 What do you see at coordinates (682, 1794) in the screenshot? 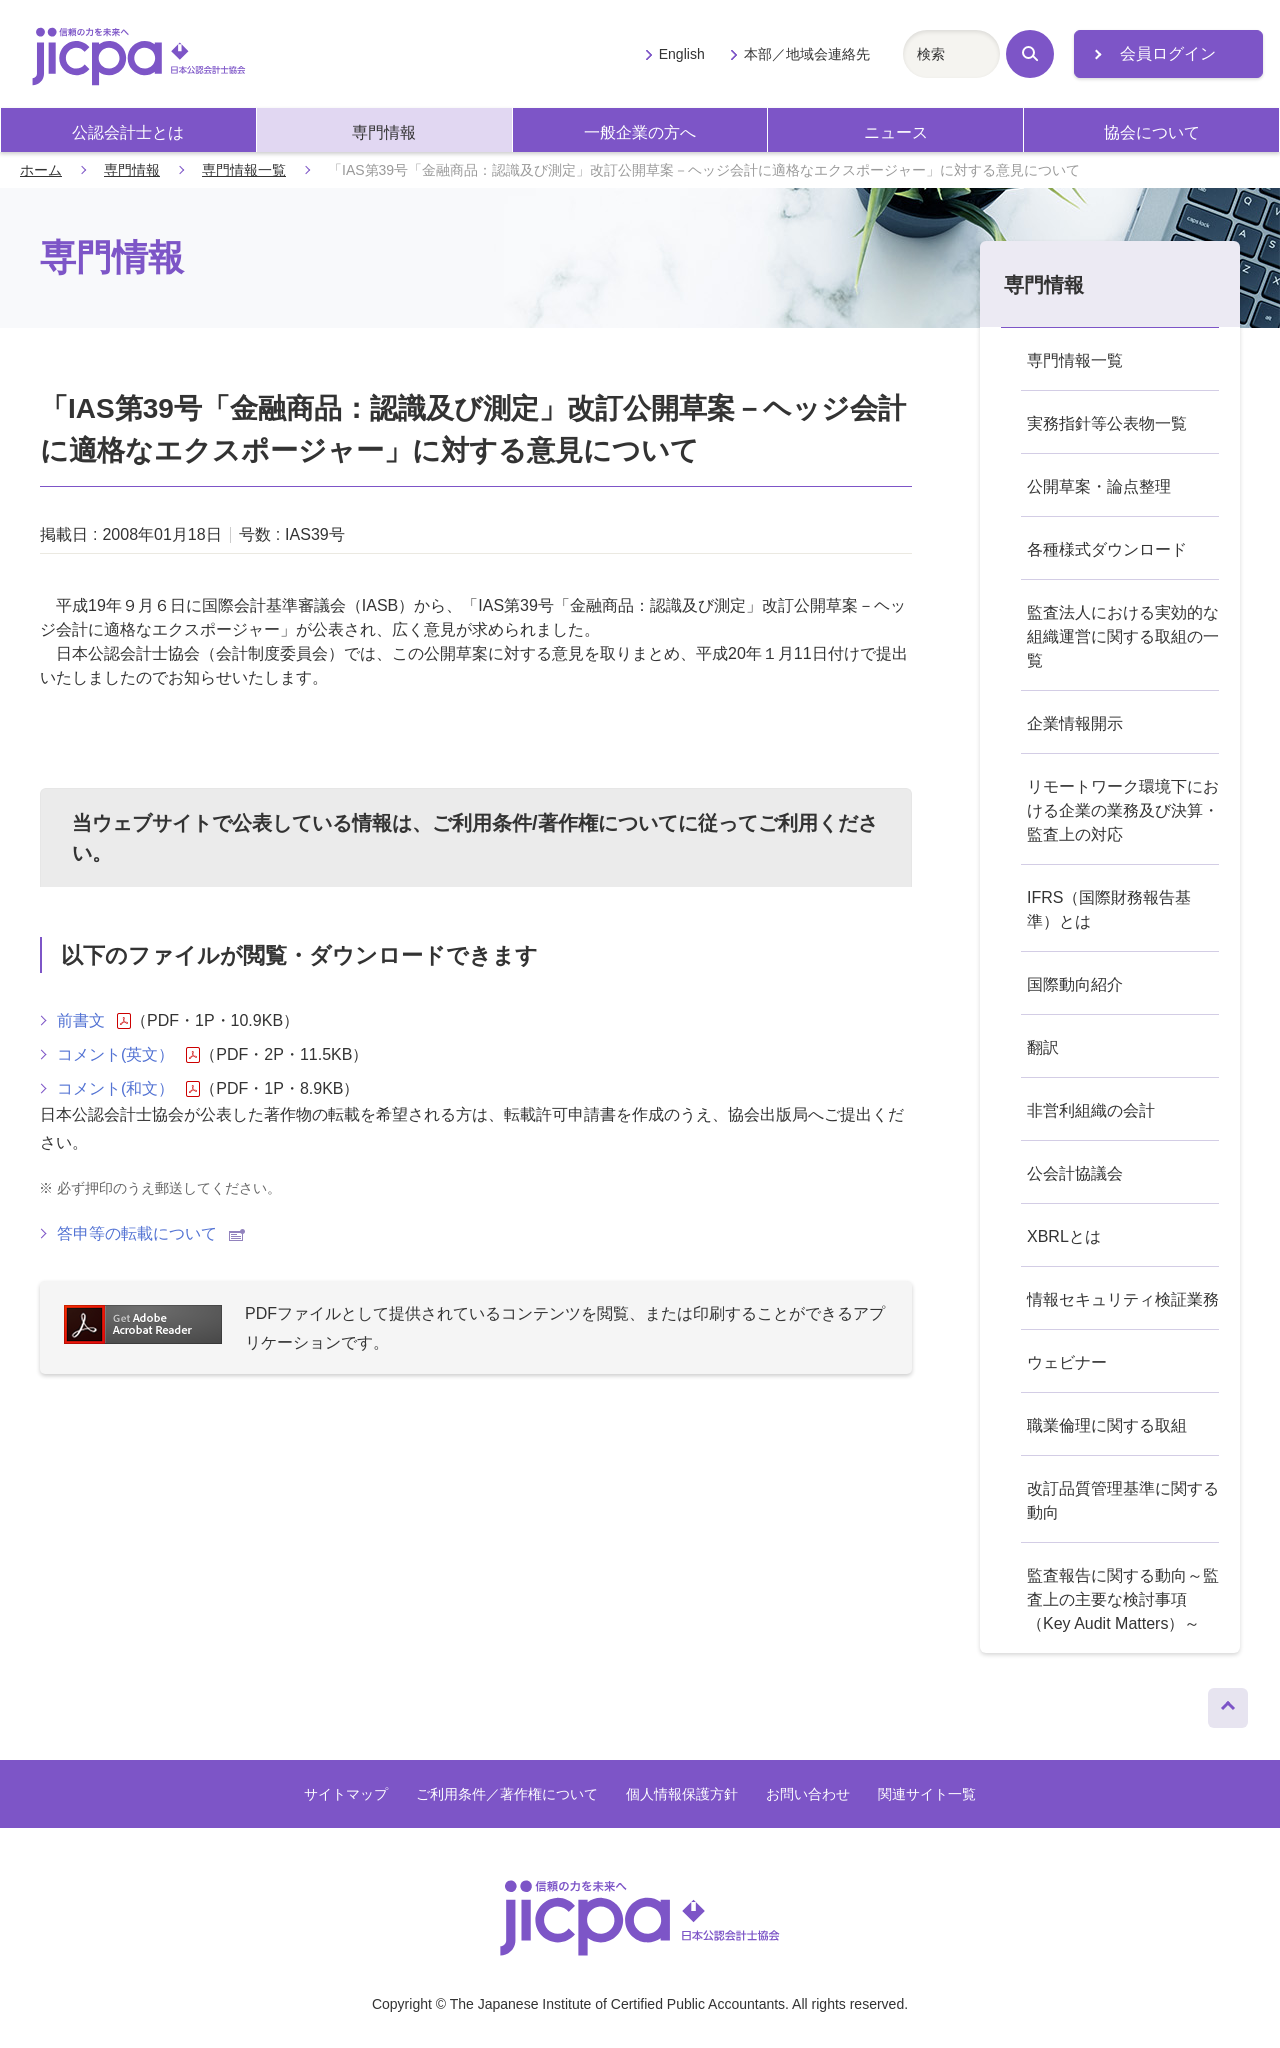
I see `個人情報保護方針` at bounding box center [682, 1794].